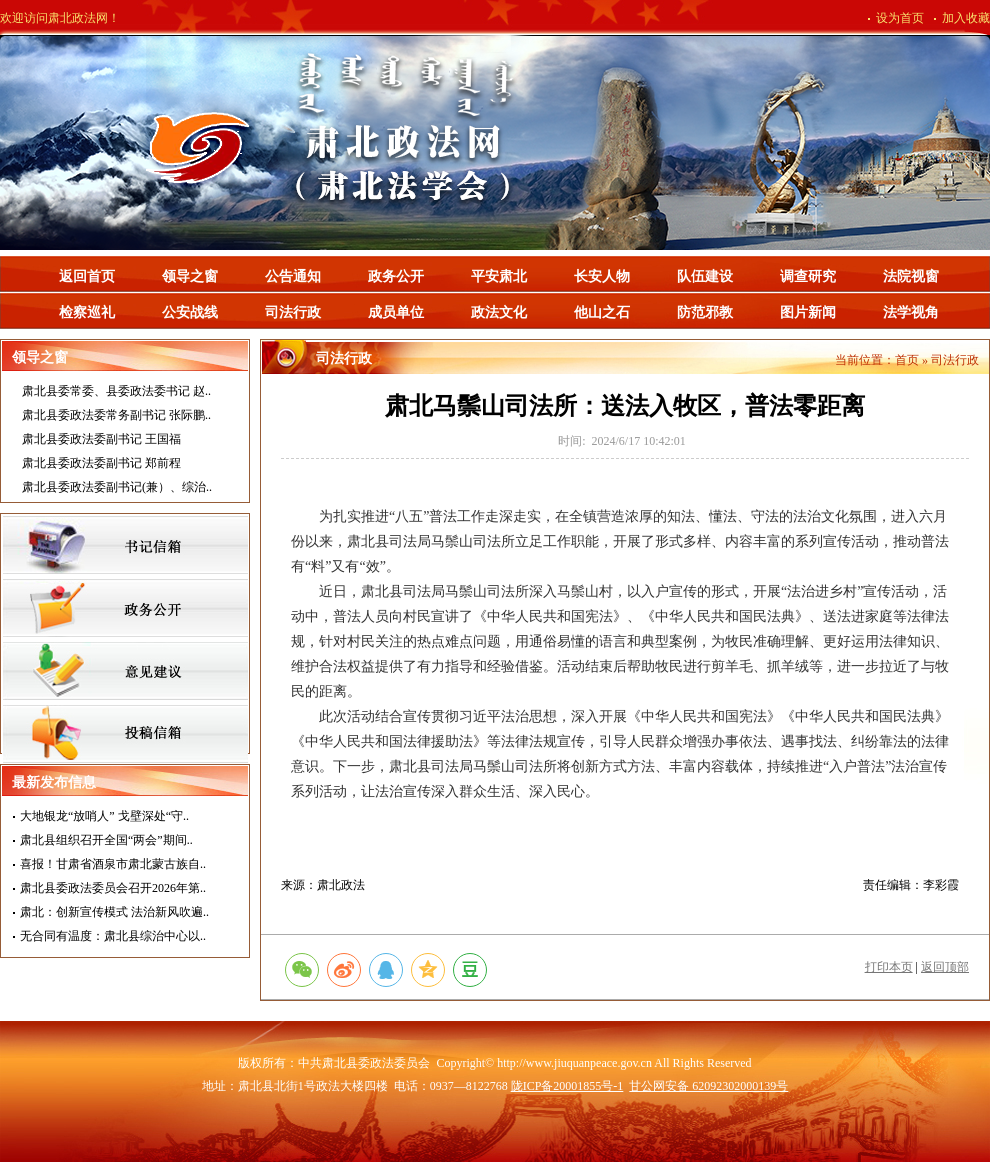 The image size is (990, 1162). Describe the element at coordinates (104, 816) in the screenshot. I see `大地银龙“放哨人” 戈壁深处“守..` at that location.